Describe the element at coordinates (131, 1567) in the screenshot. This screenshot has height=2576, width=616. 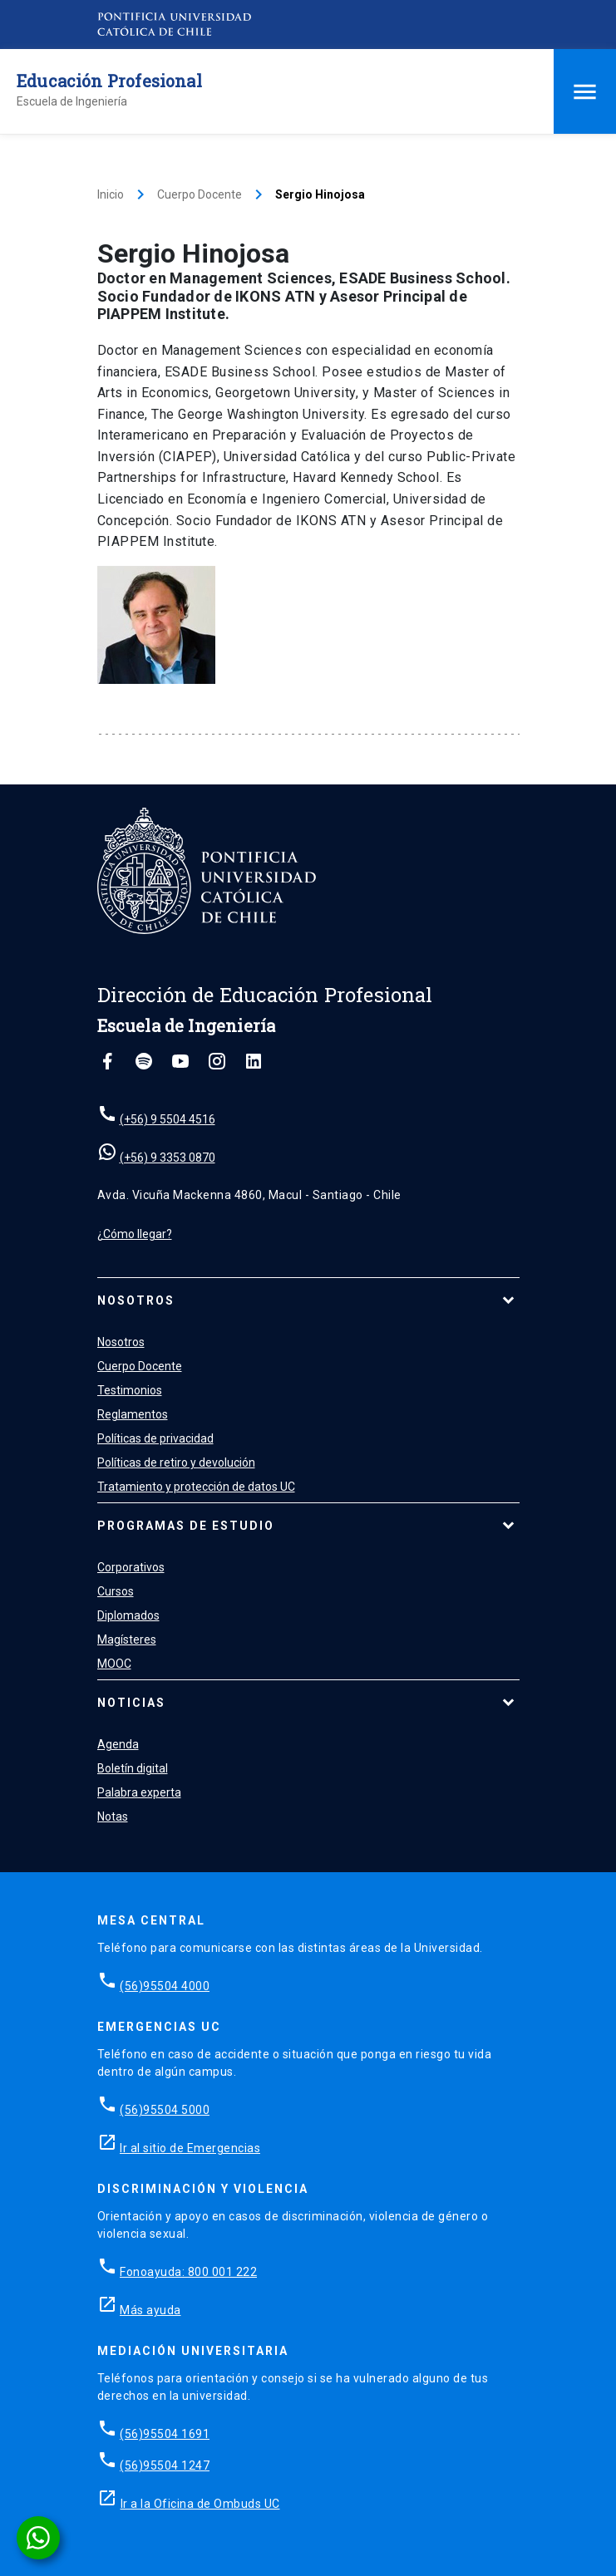
I see `Corporativos` at that location.